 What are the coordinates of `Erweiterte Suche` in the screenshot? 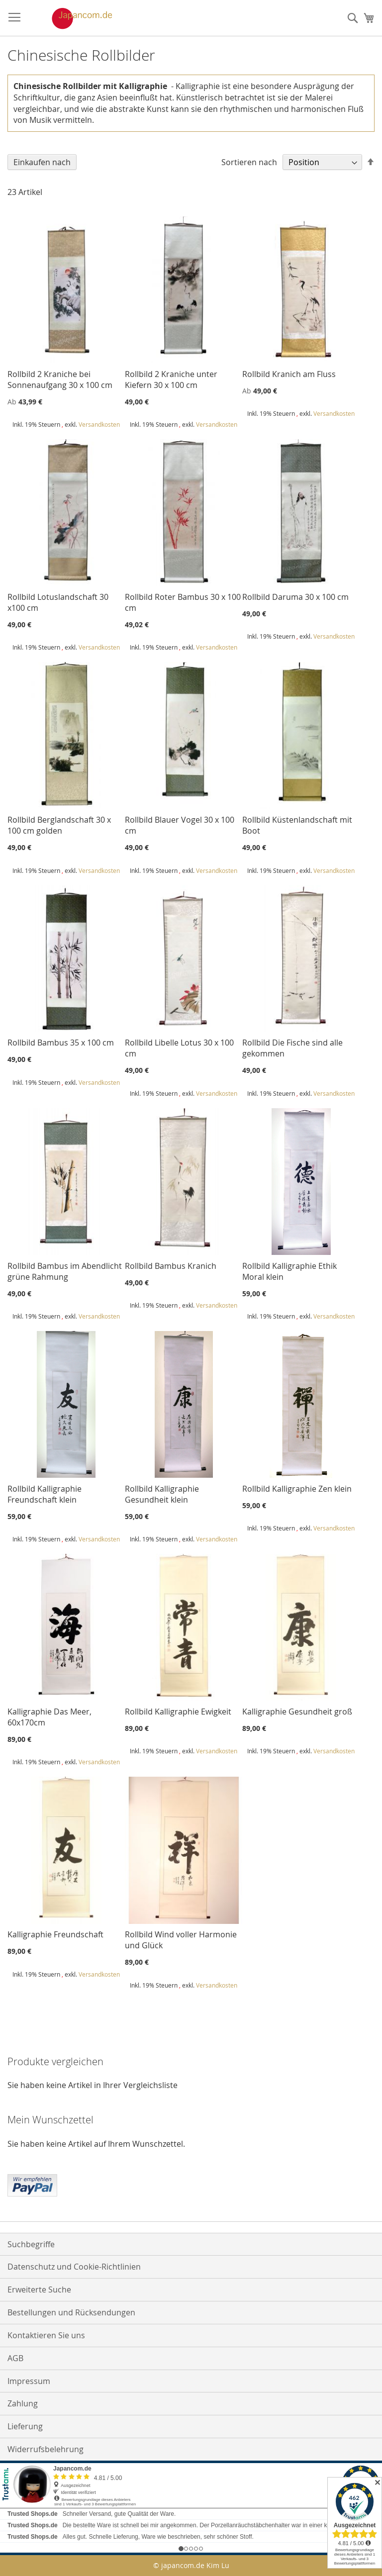 It's located at (39, 2289).